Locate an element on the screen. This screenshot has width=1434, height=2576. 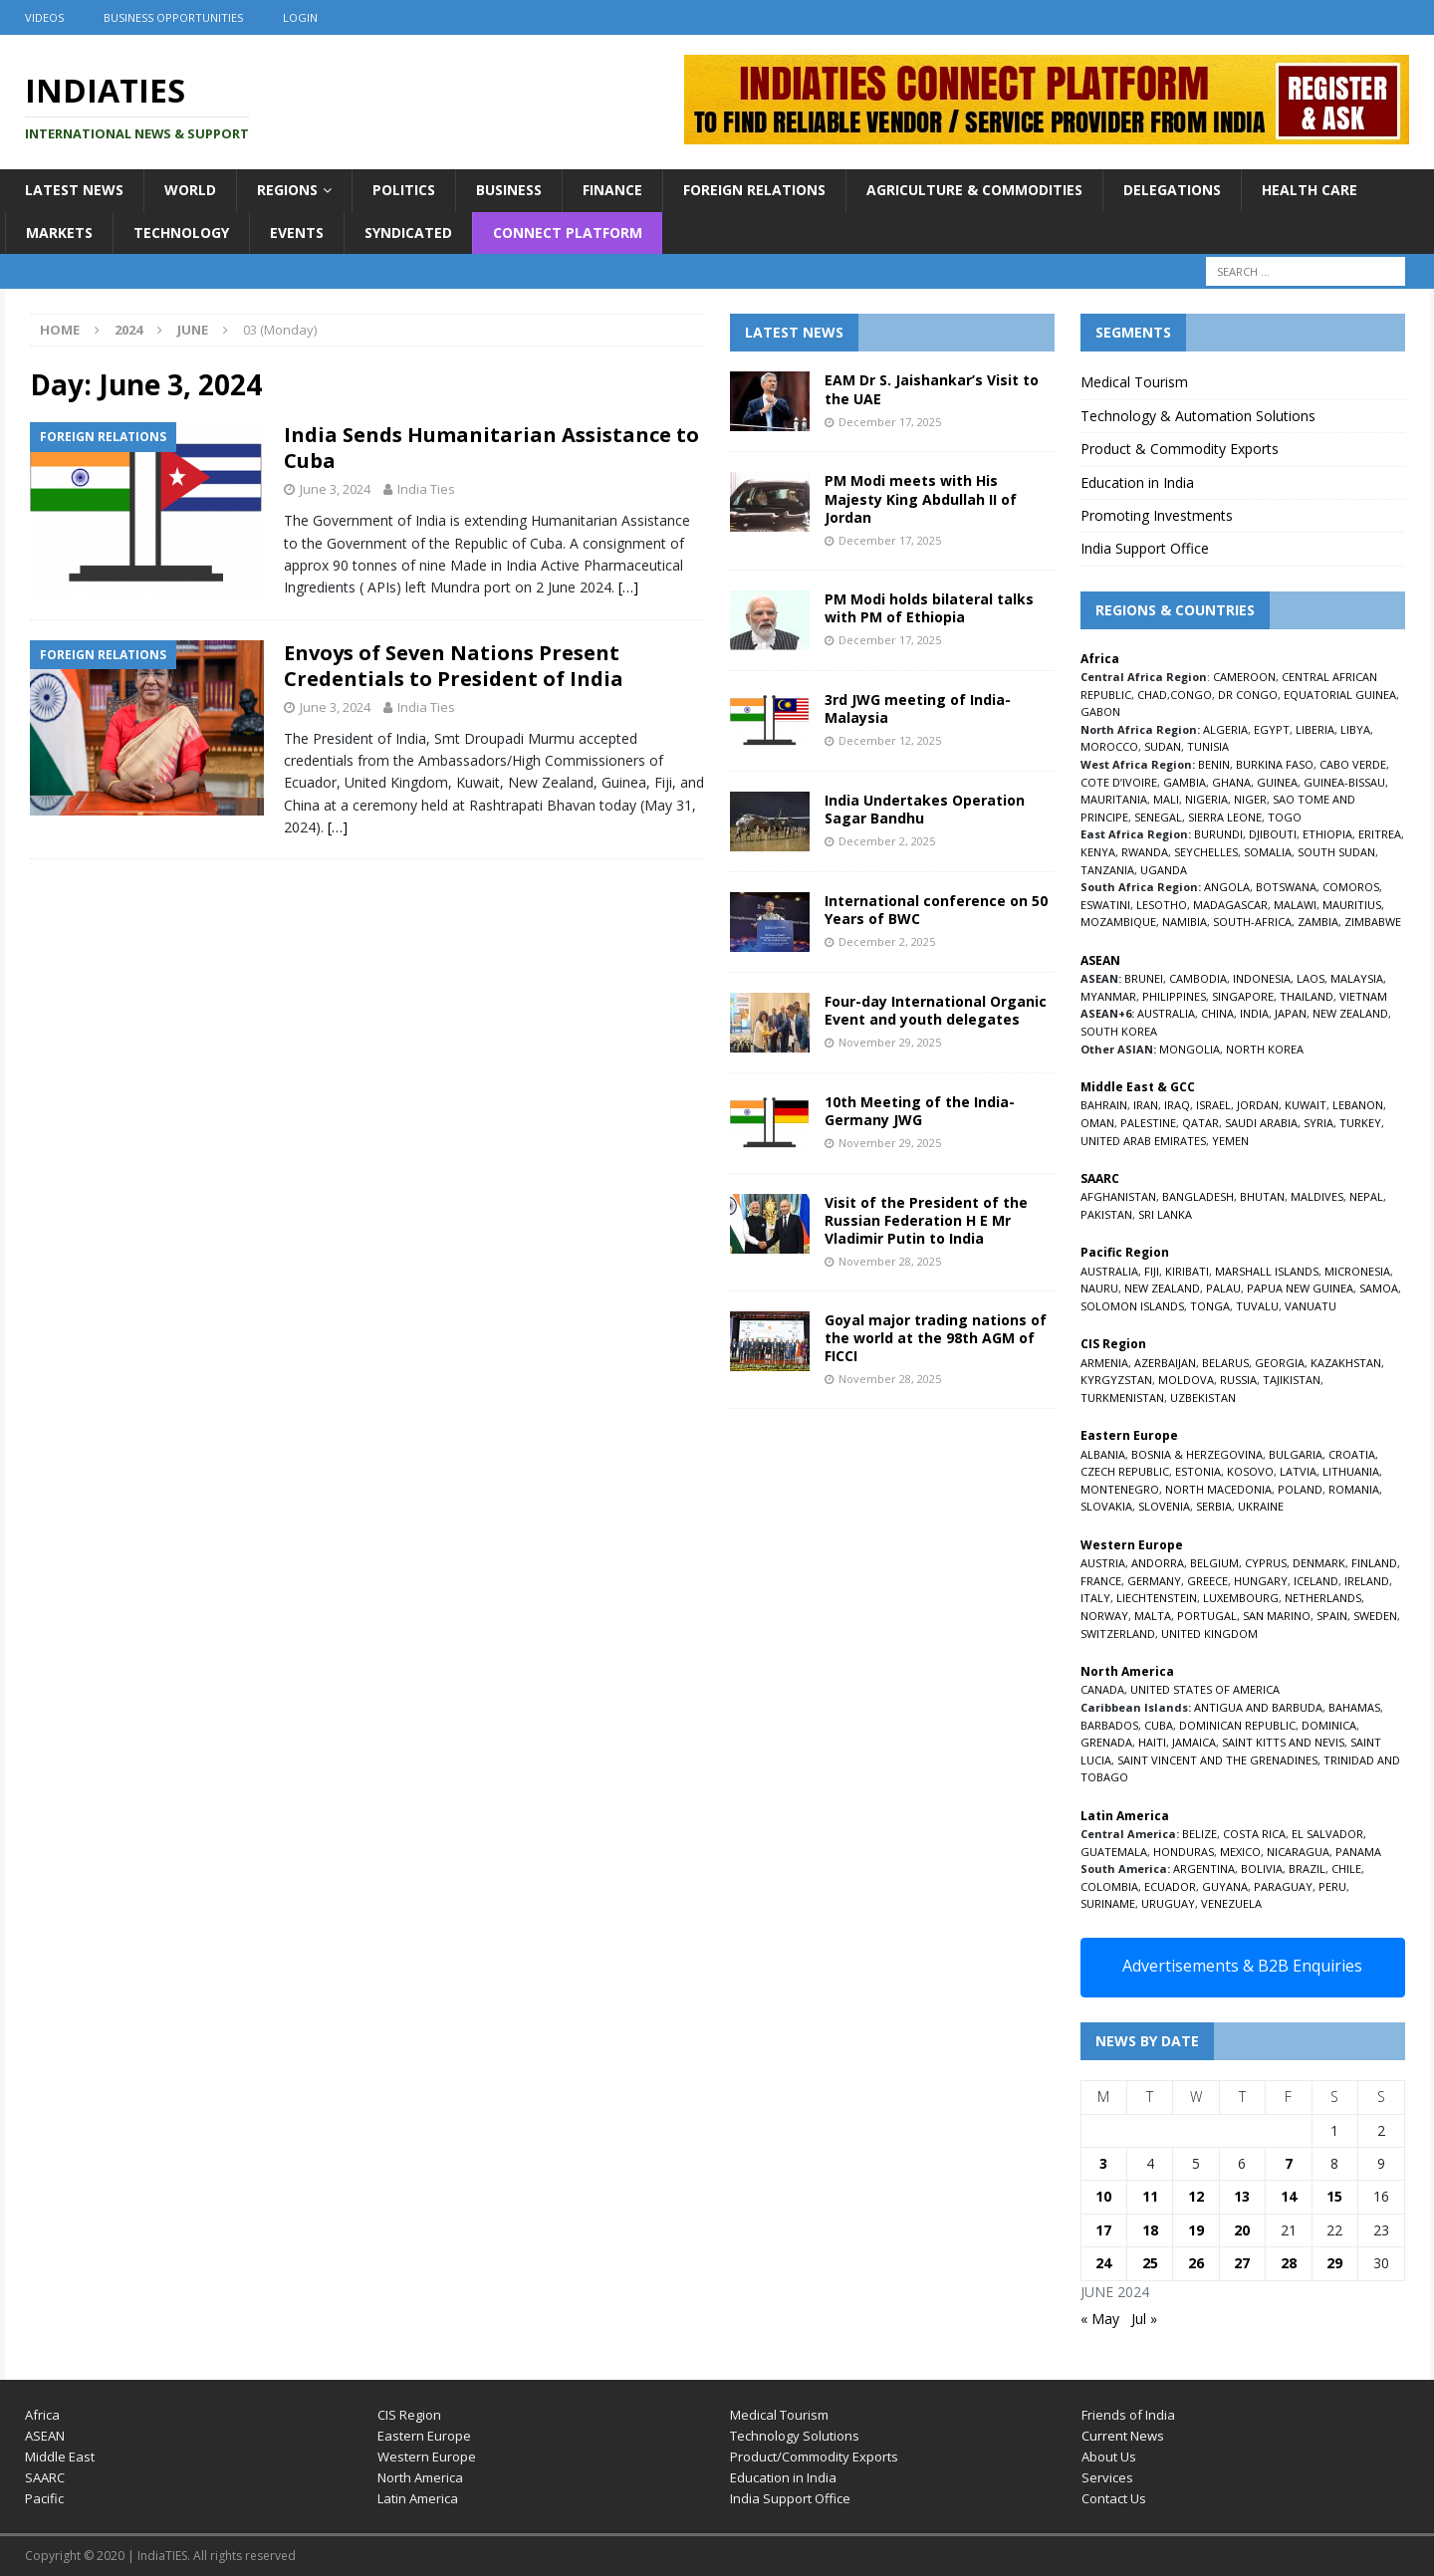
MALTA is located at coordinates (1152, 1615).